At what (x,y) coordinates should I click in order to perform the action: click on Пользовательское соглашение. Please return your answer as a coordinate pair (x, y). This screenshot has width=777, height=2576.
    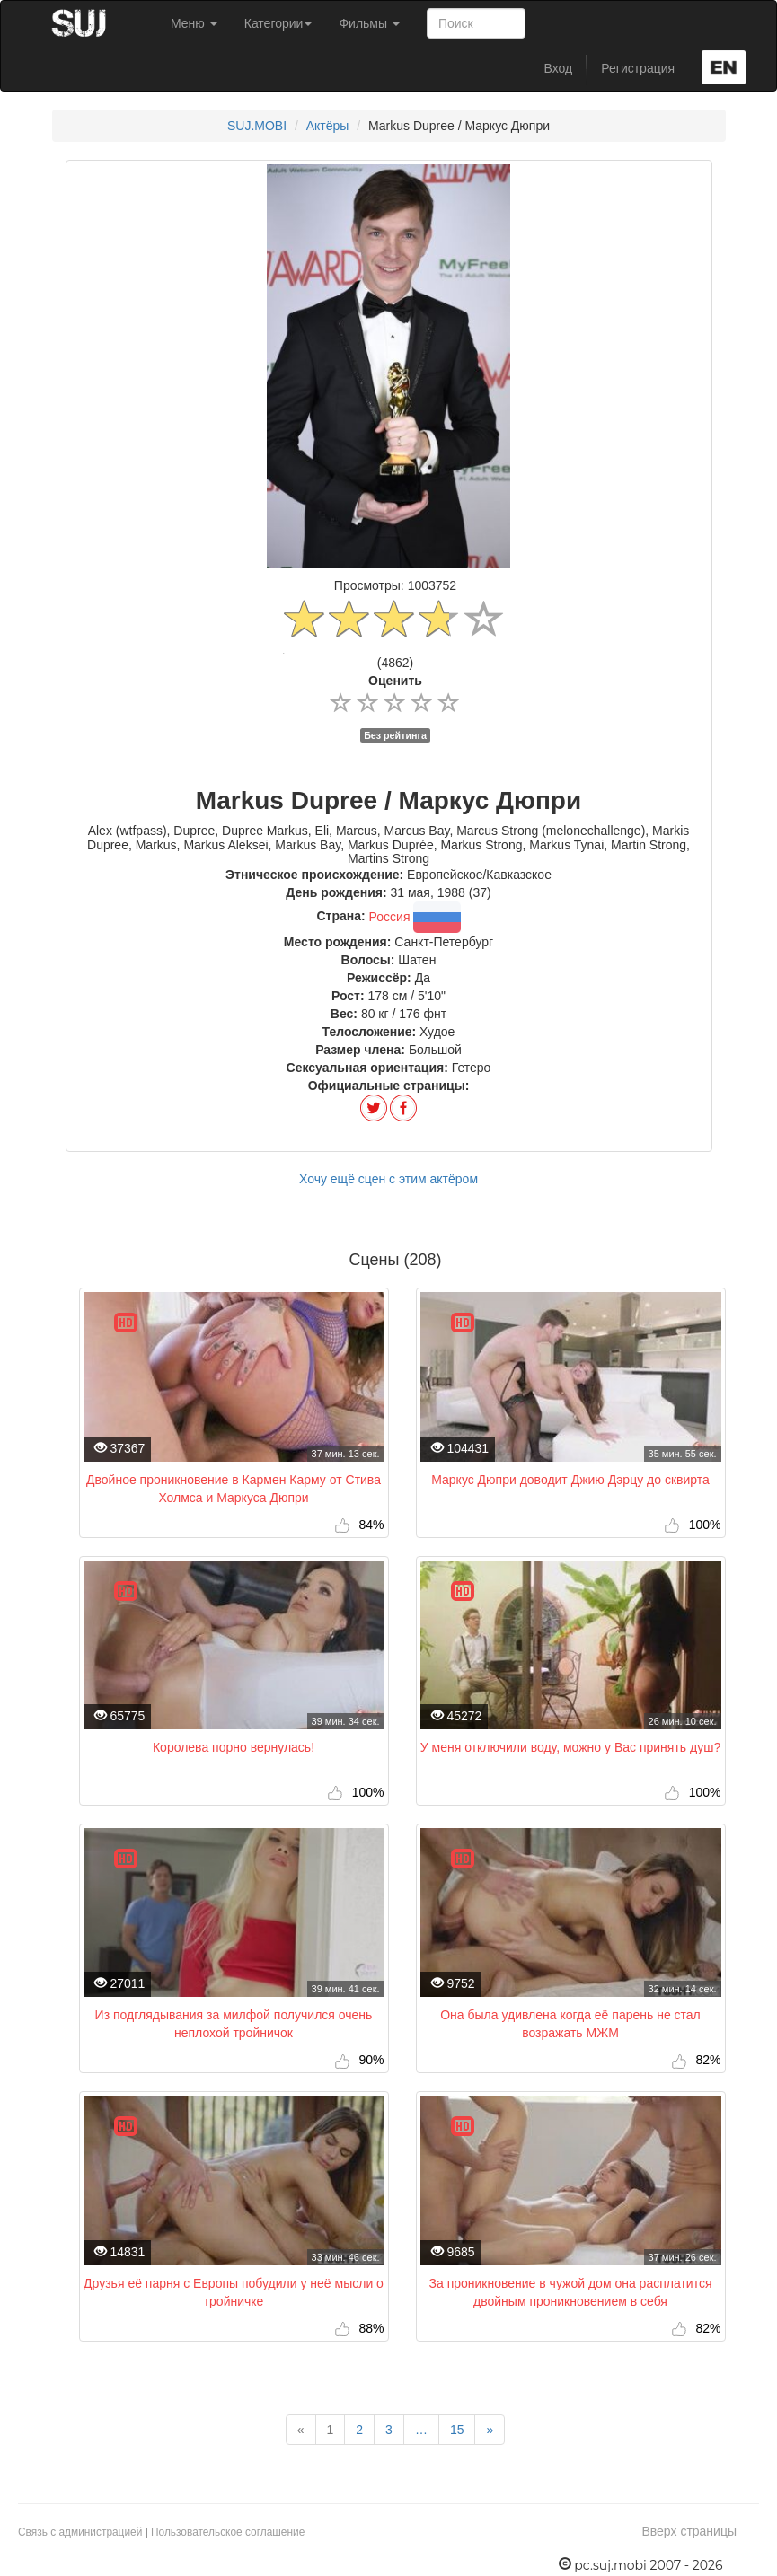
    Looking at the image, I should click on (228, 2532).